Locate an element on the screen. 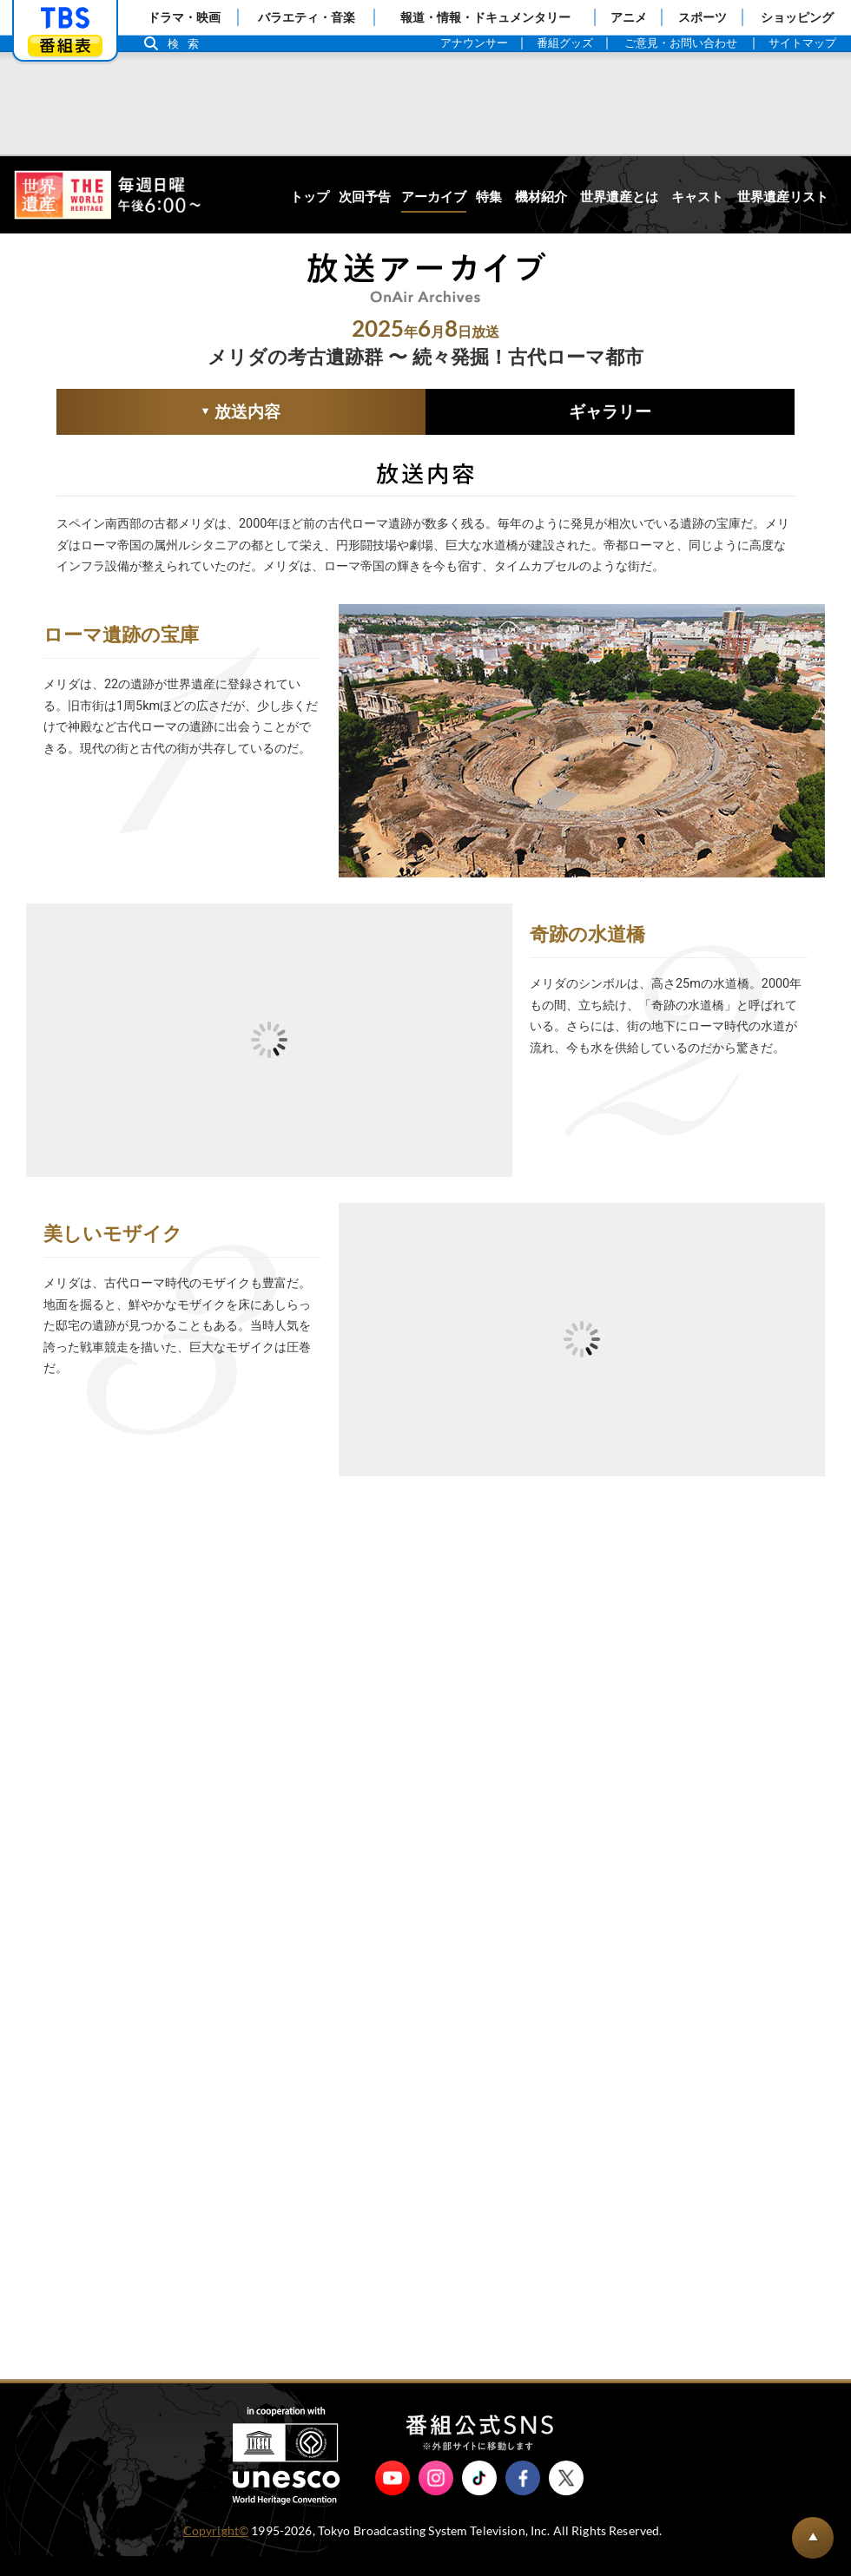 This screenshot has height=2576, width=851. アーカイブ is located at coordinates (433, 197).